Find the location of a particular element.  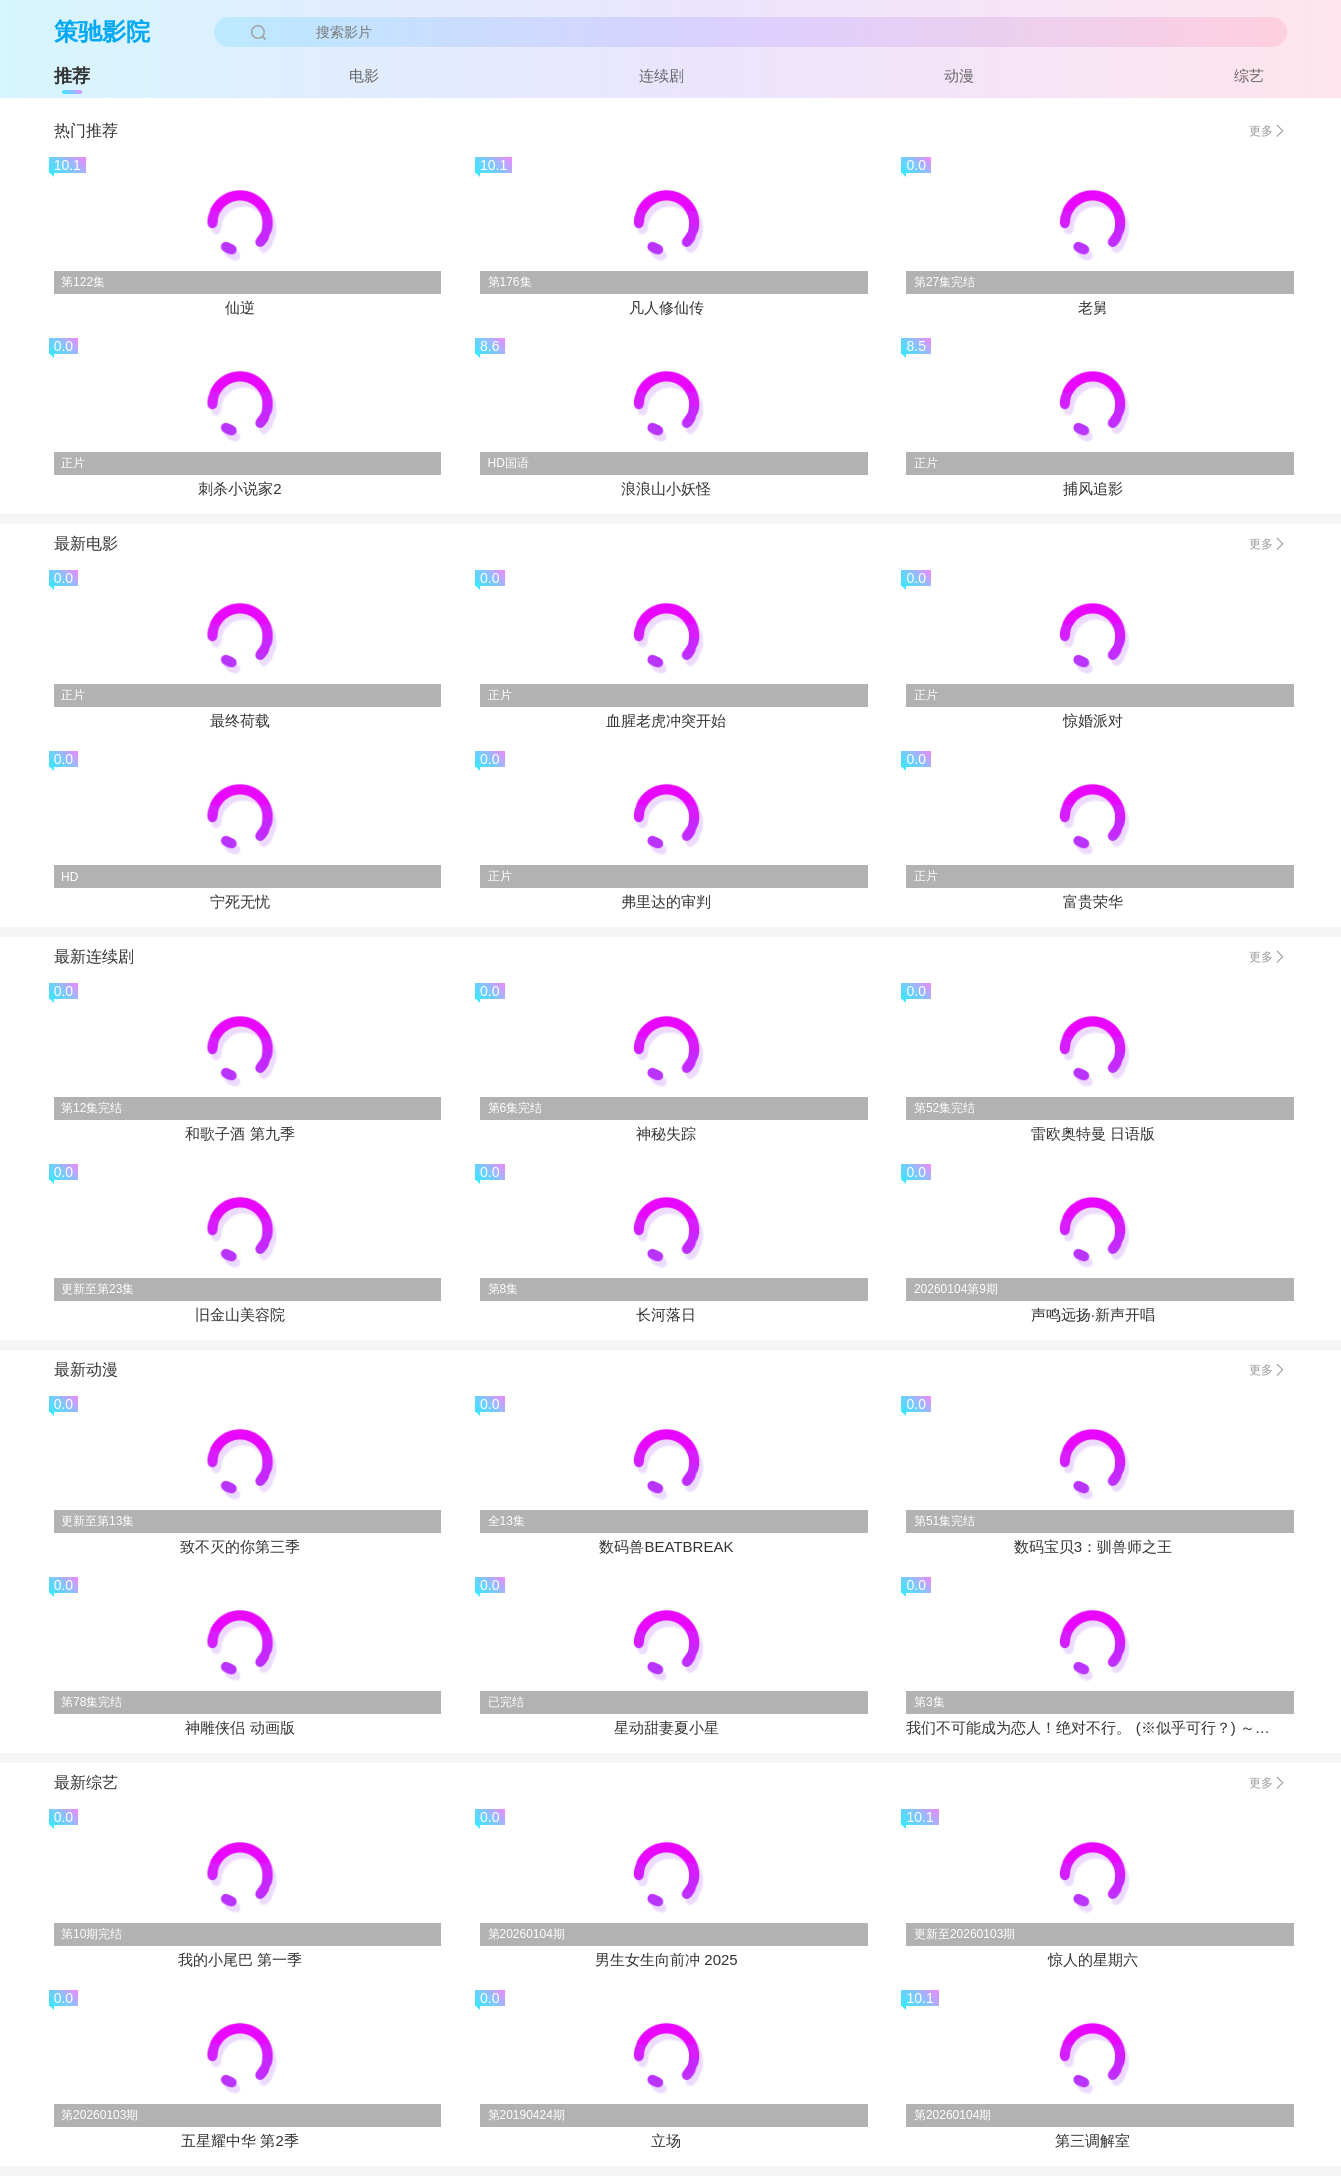

动漫 is located at coordinates (959, 75).